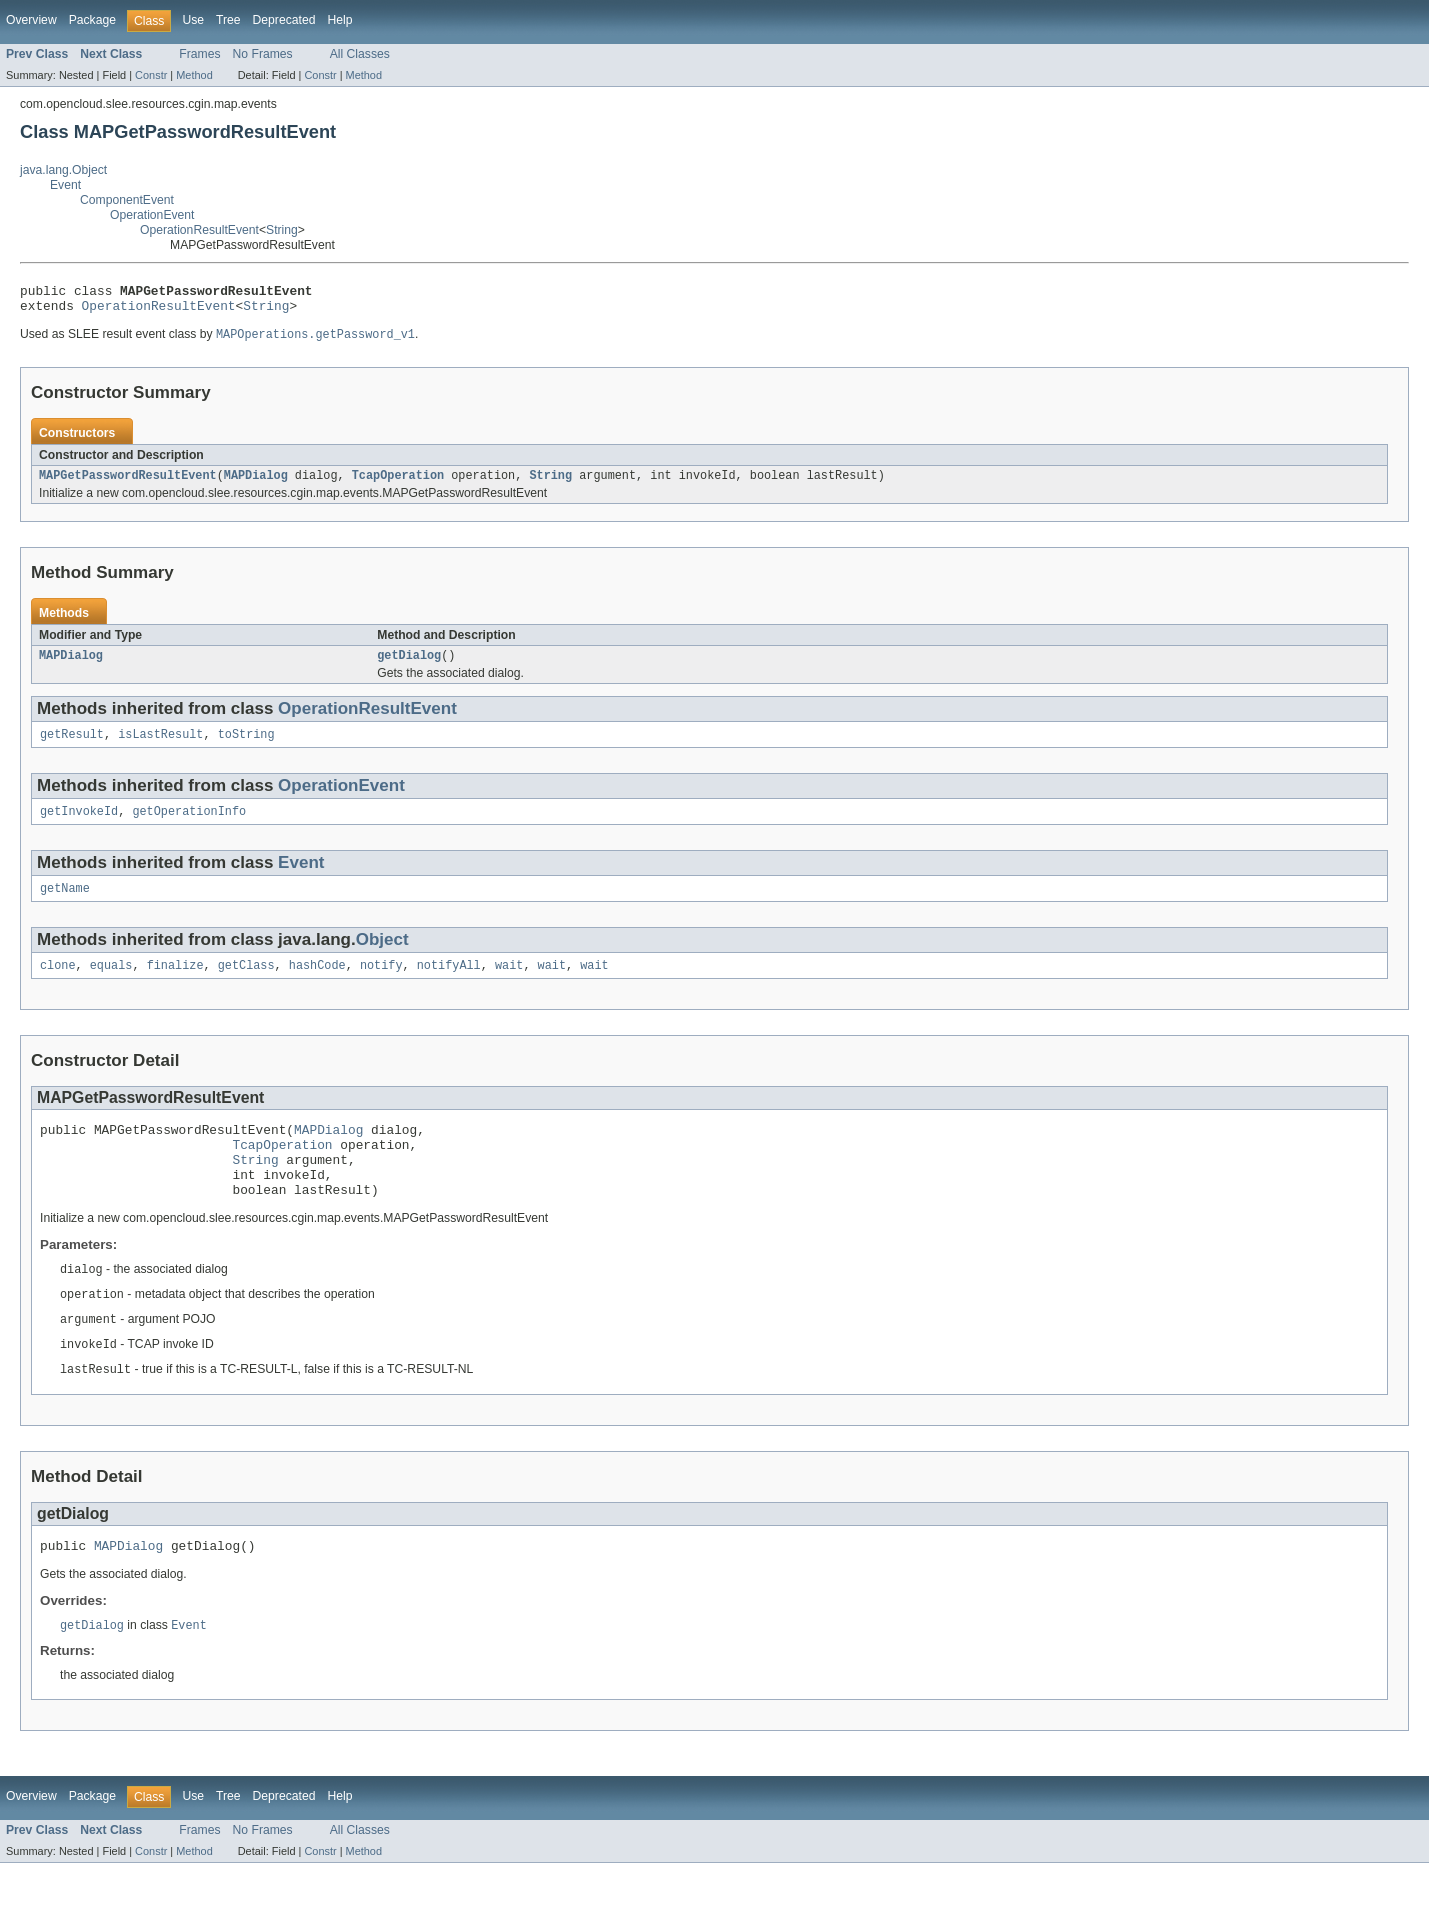  I want to click on java.lang.Object, so click(63, 170).